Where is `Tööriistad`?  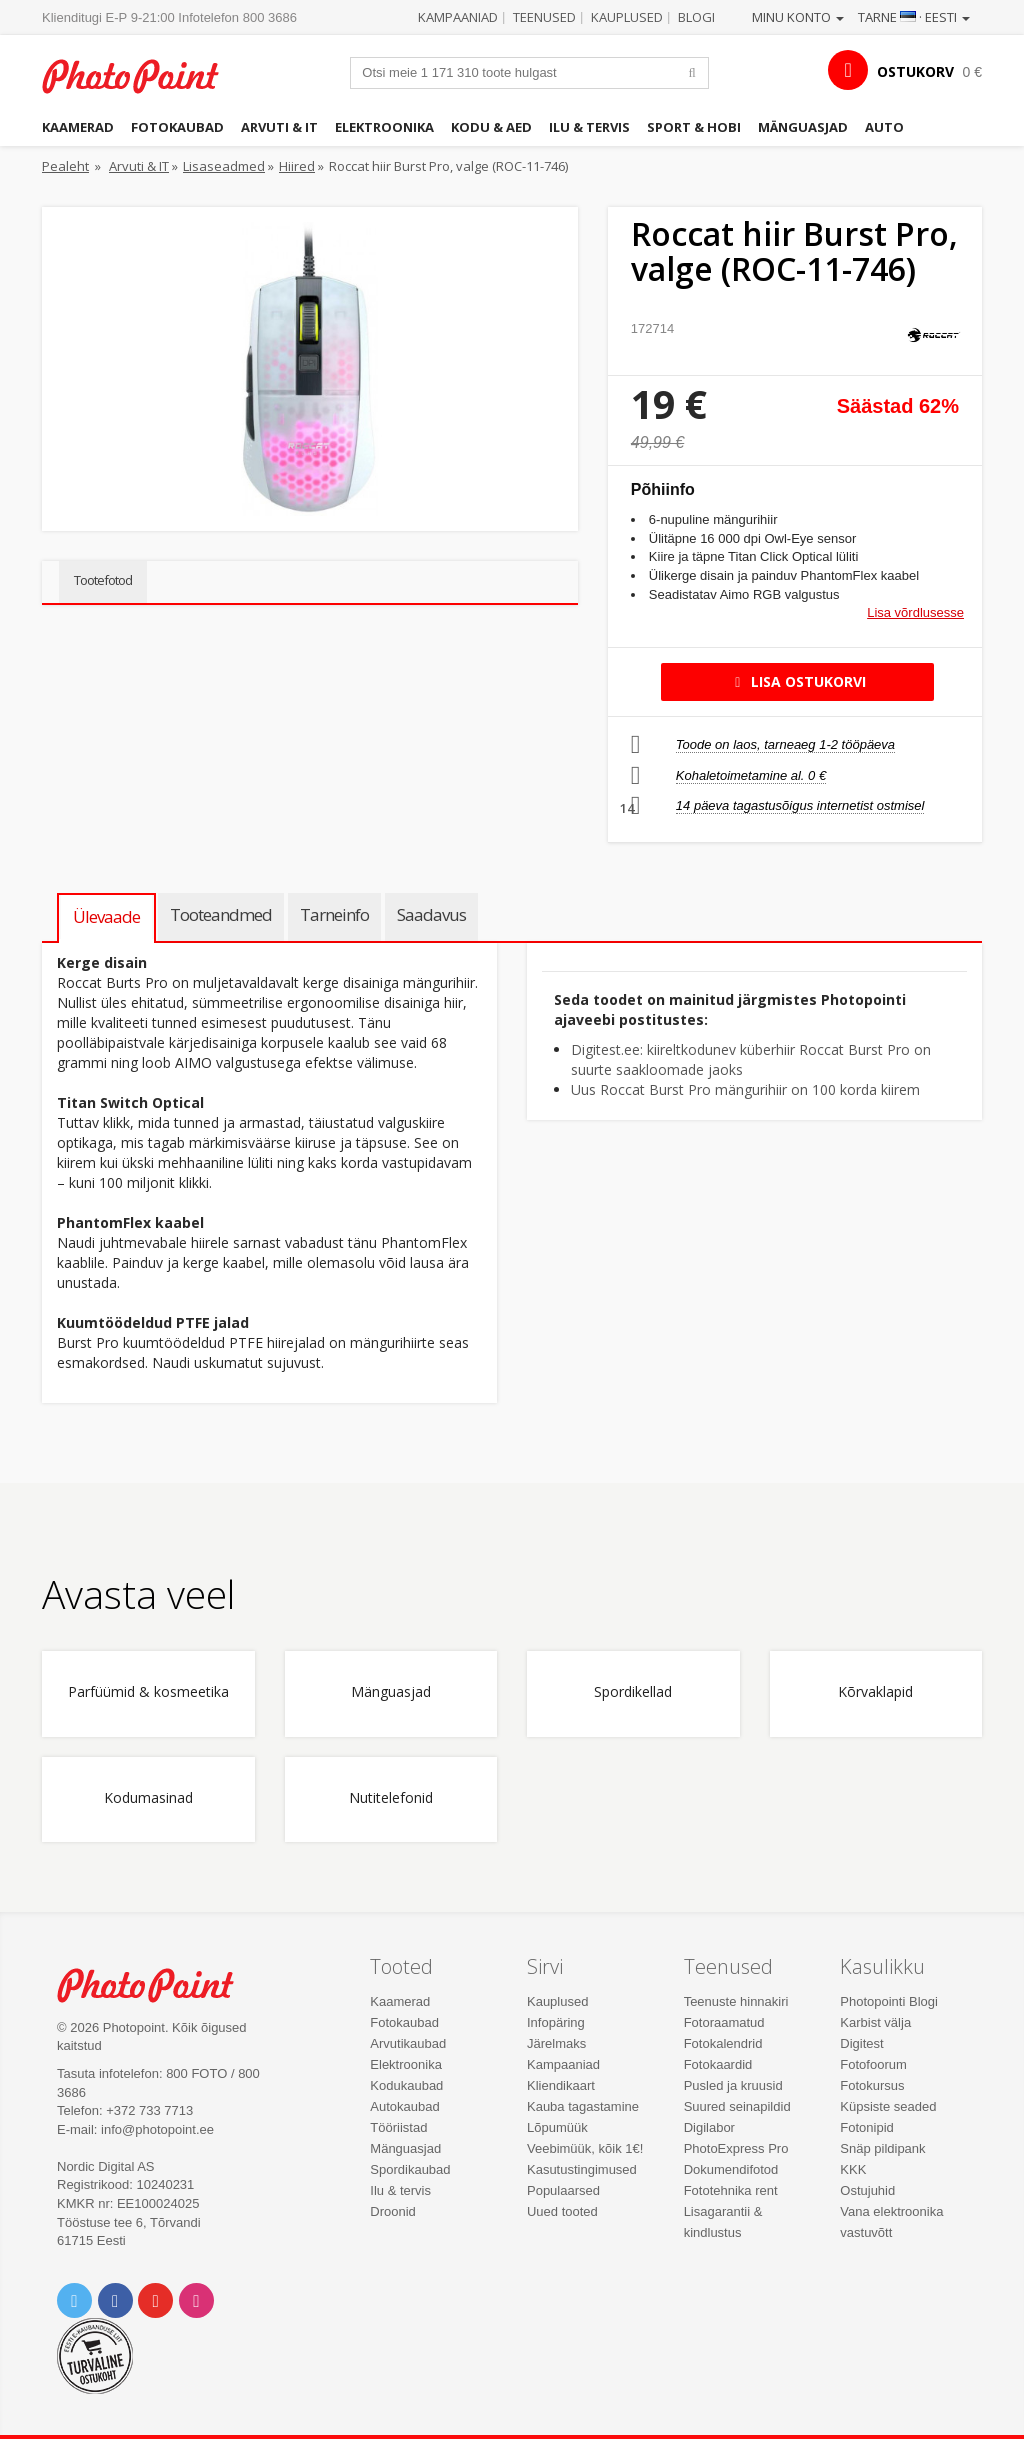 Tööriistad is located at coordinates (398, 2127).